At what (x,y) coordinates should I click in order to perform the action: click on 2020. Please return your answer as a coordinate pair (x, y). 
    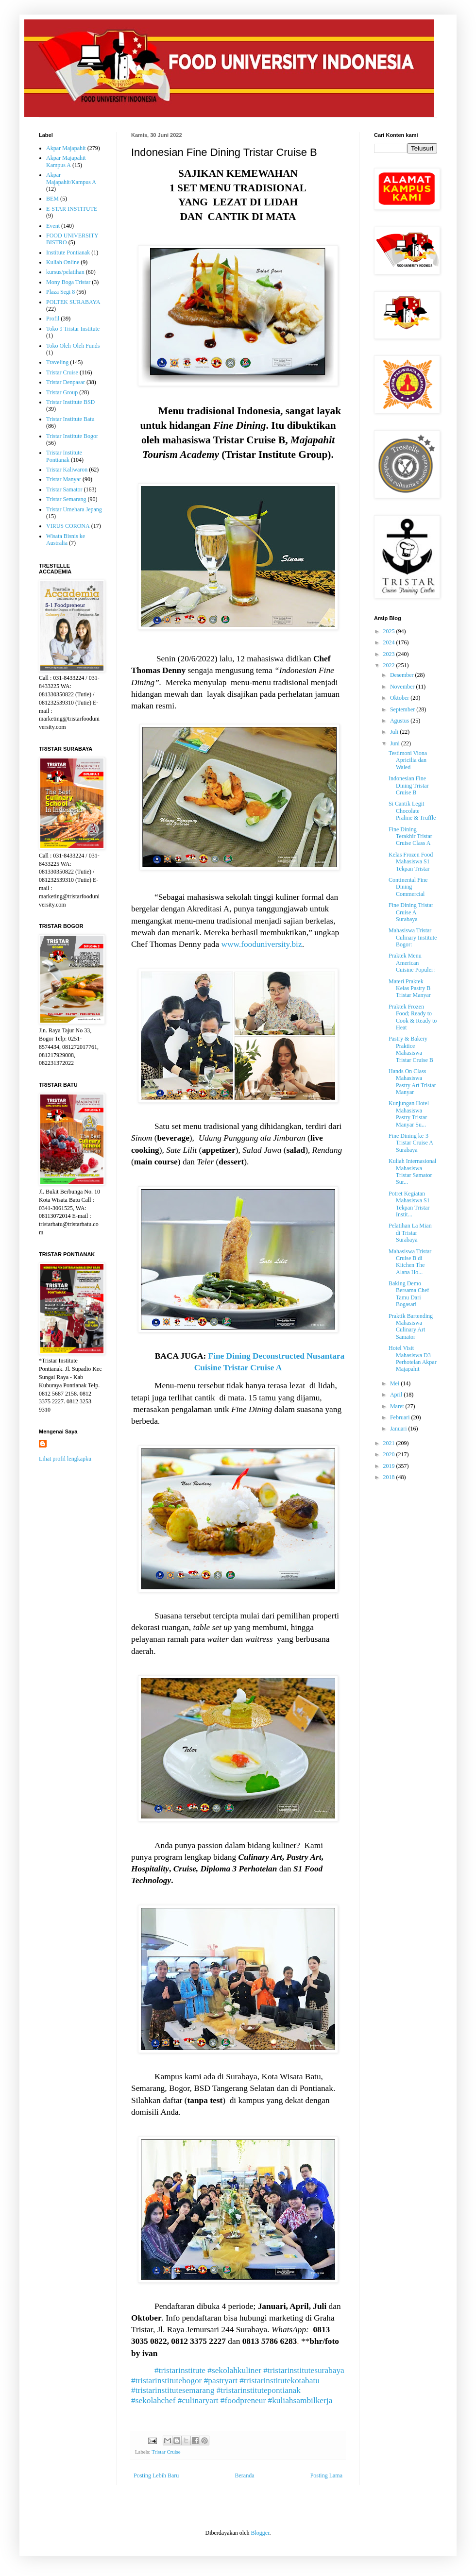
    Looking at the image, I should click on (389, 1454).